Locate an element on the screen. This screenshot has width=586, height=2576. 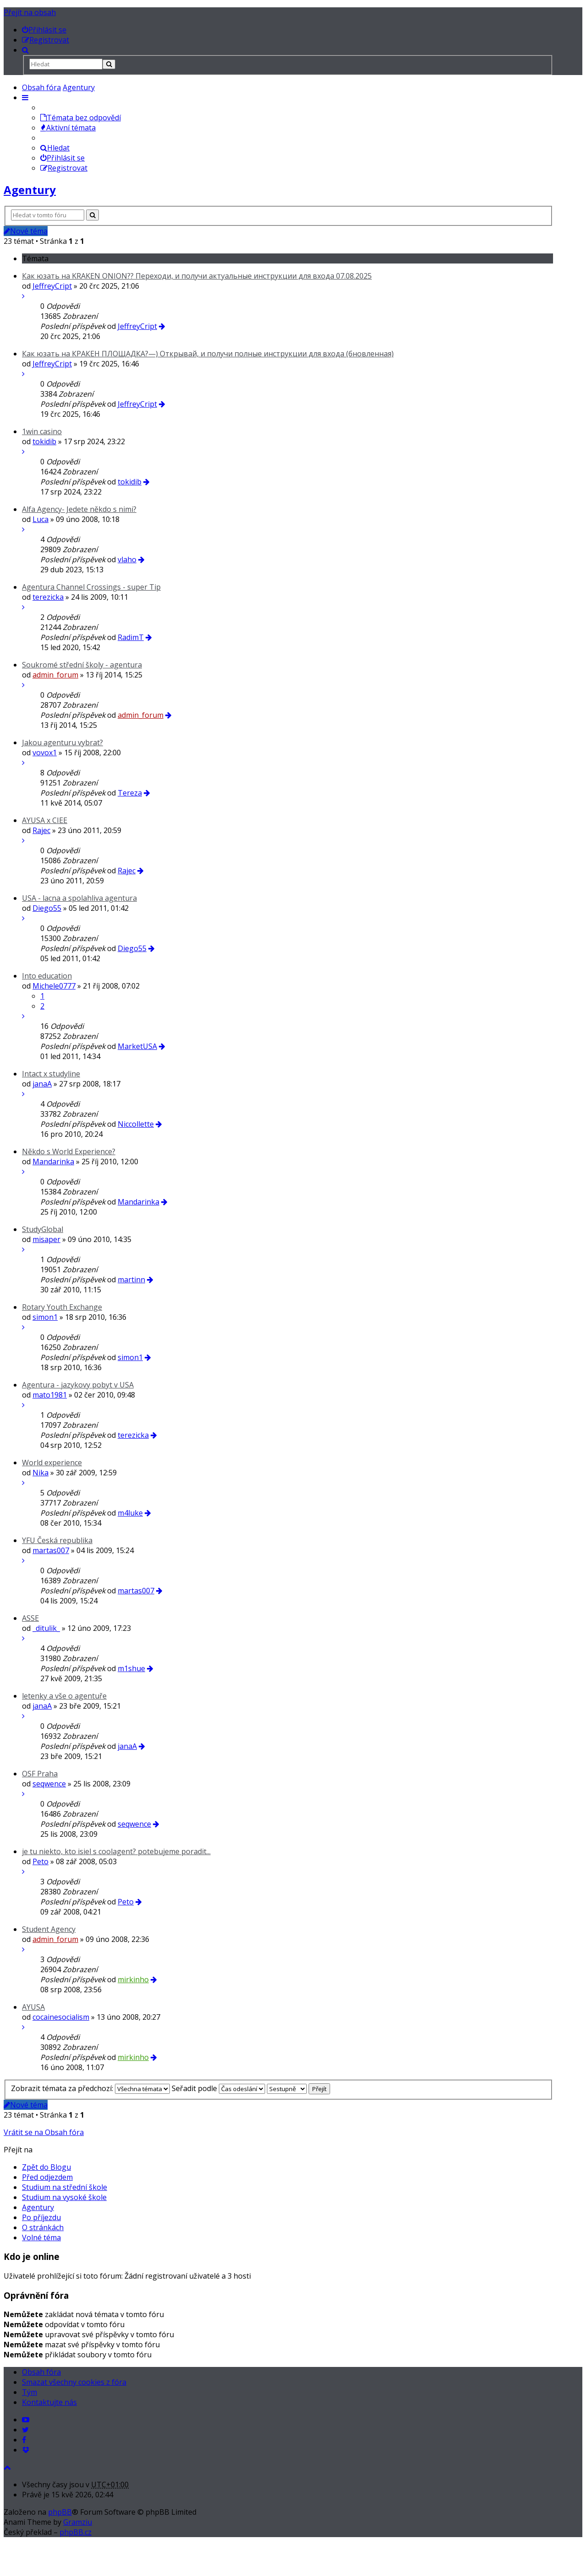
vlaho is located at coordinates (127, 559).